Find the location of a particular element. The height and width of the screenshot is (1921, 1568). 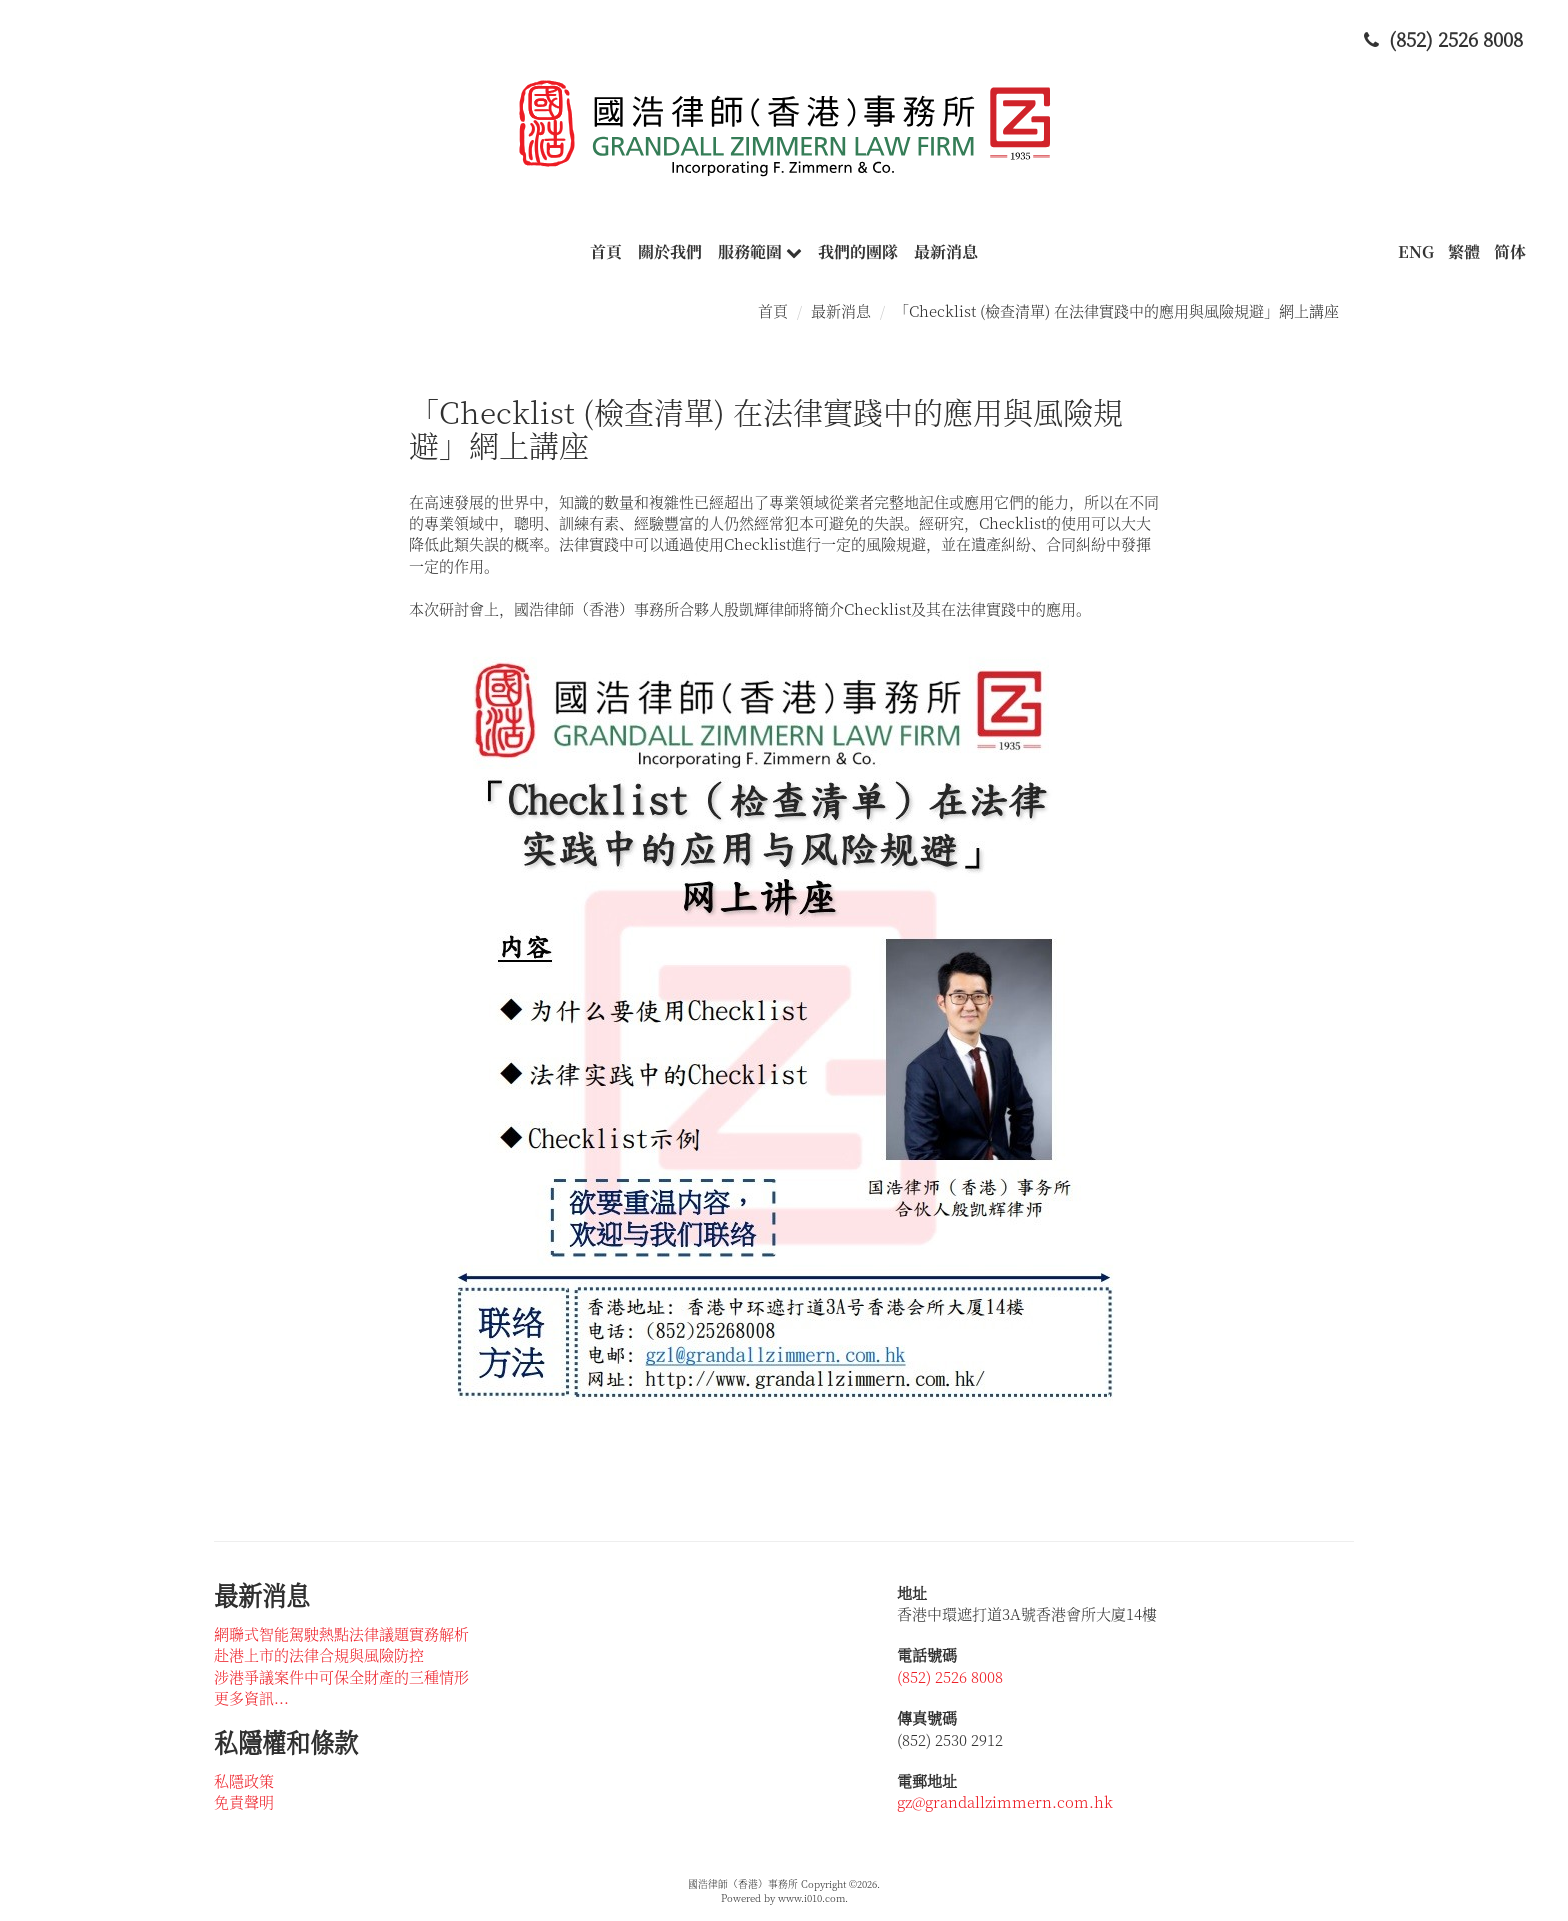

我們的團隊 is located at coordinates (858, 251).